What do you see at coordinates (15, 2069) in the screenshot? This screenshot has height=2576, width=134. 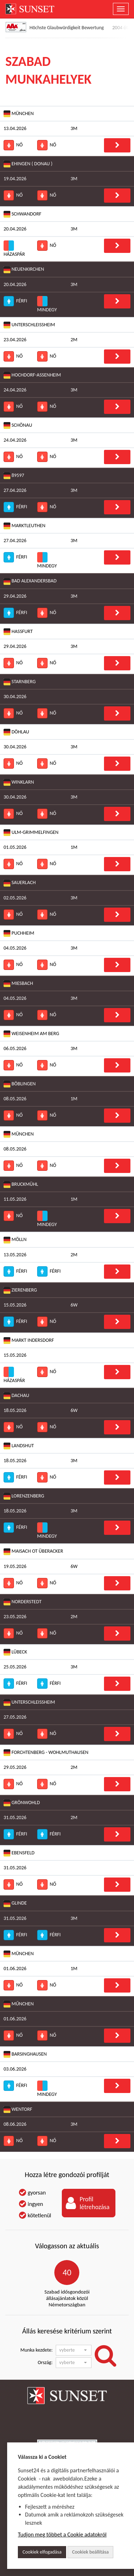 I see `03.06.2026` at bounding box center [15, 2069].